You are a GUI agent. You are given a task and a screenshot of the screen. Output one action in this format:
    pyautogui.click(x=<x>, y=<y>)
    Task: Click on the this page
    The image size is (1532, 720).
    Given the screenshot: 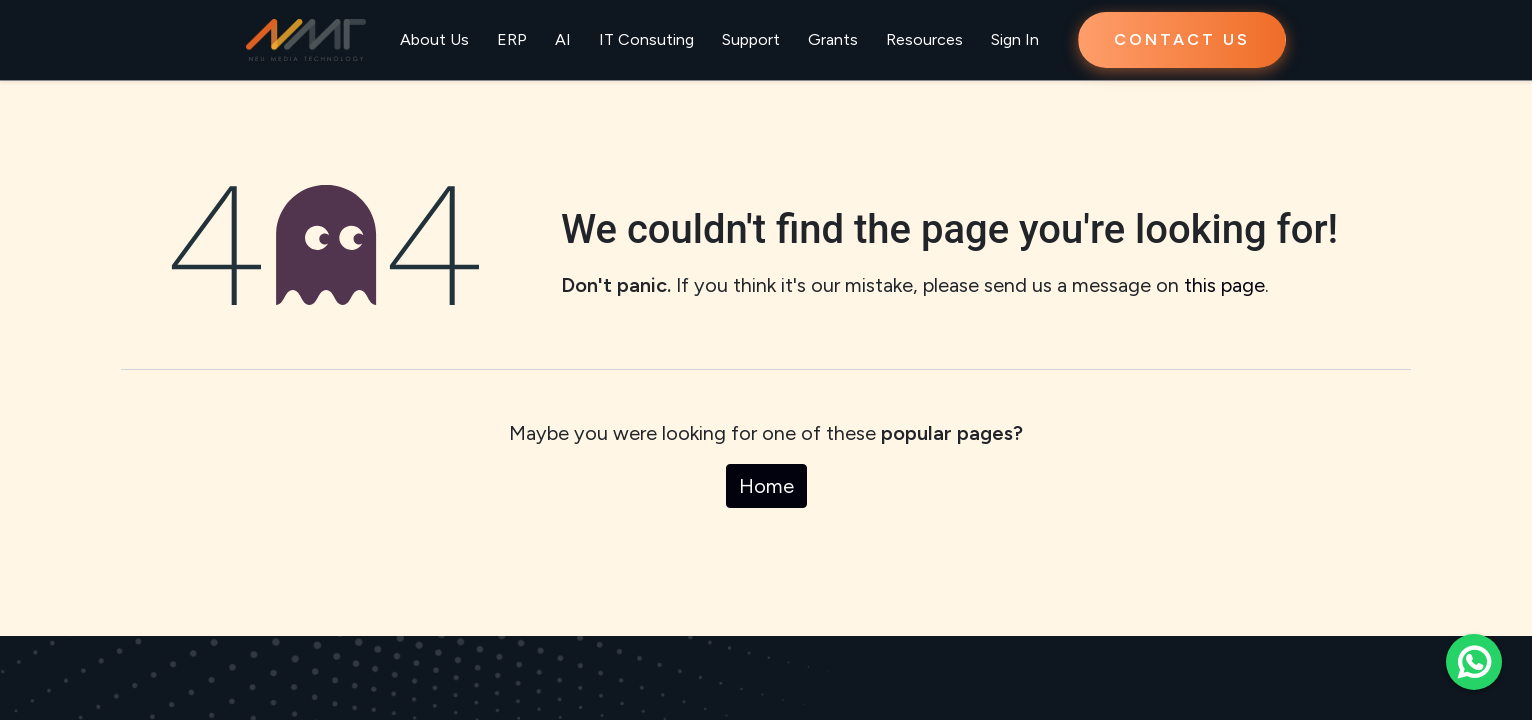 What is the action you would take?
    pyautogui.click(x=1224, y=285)
    